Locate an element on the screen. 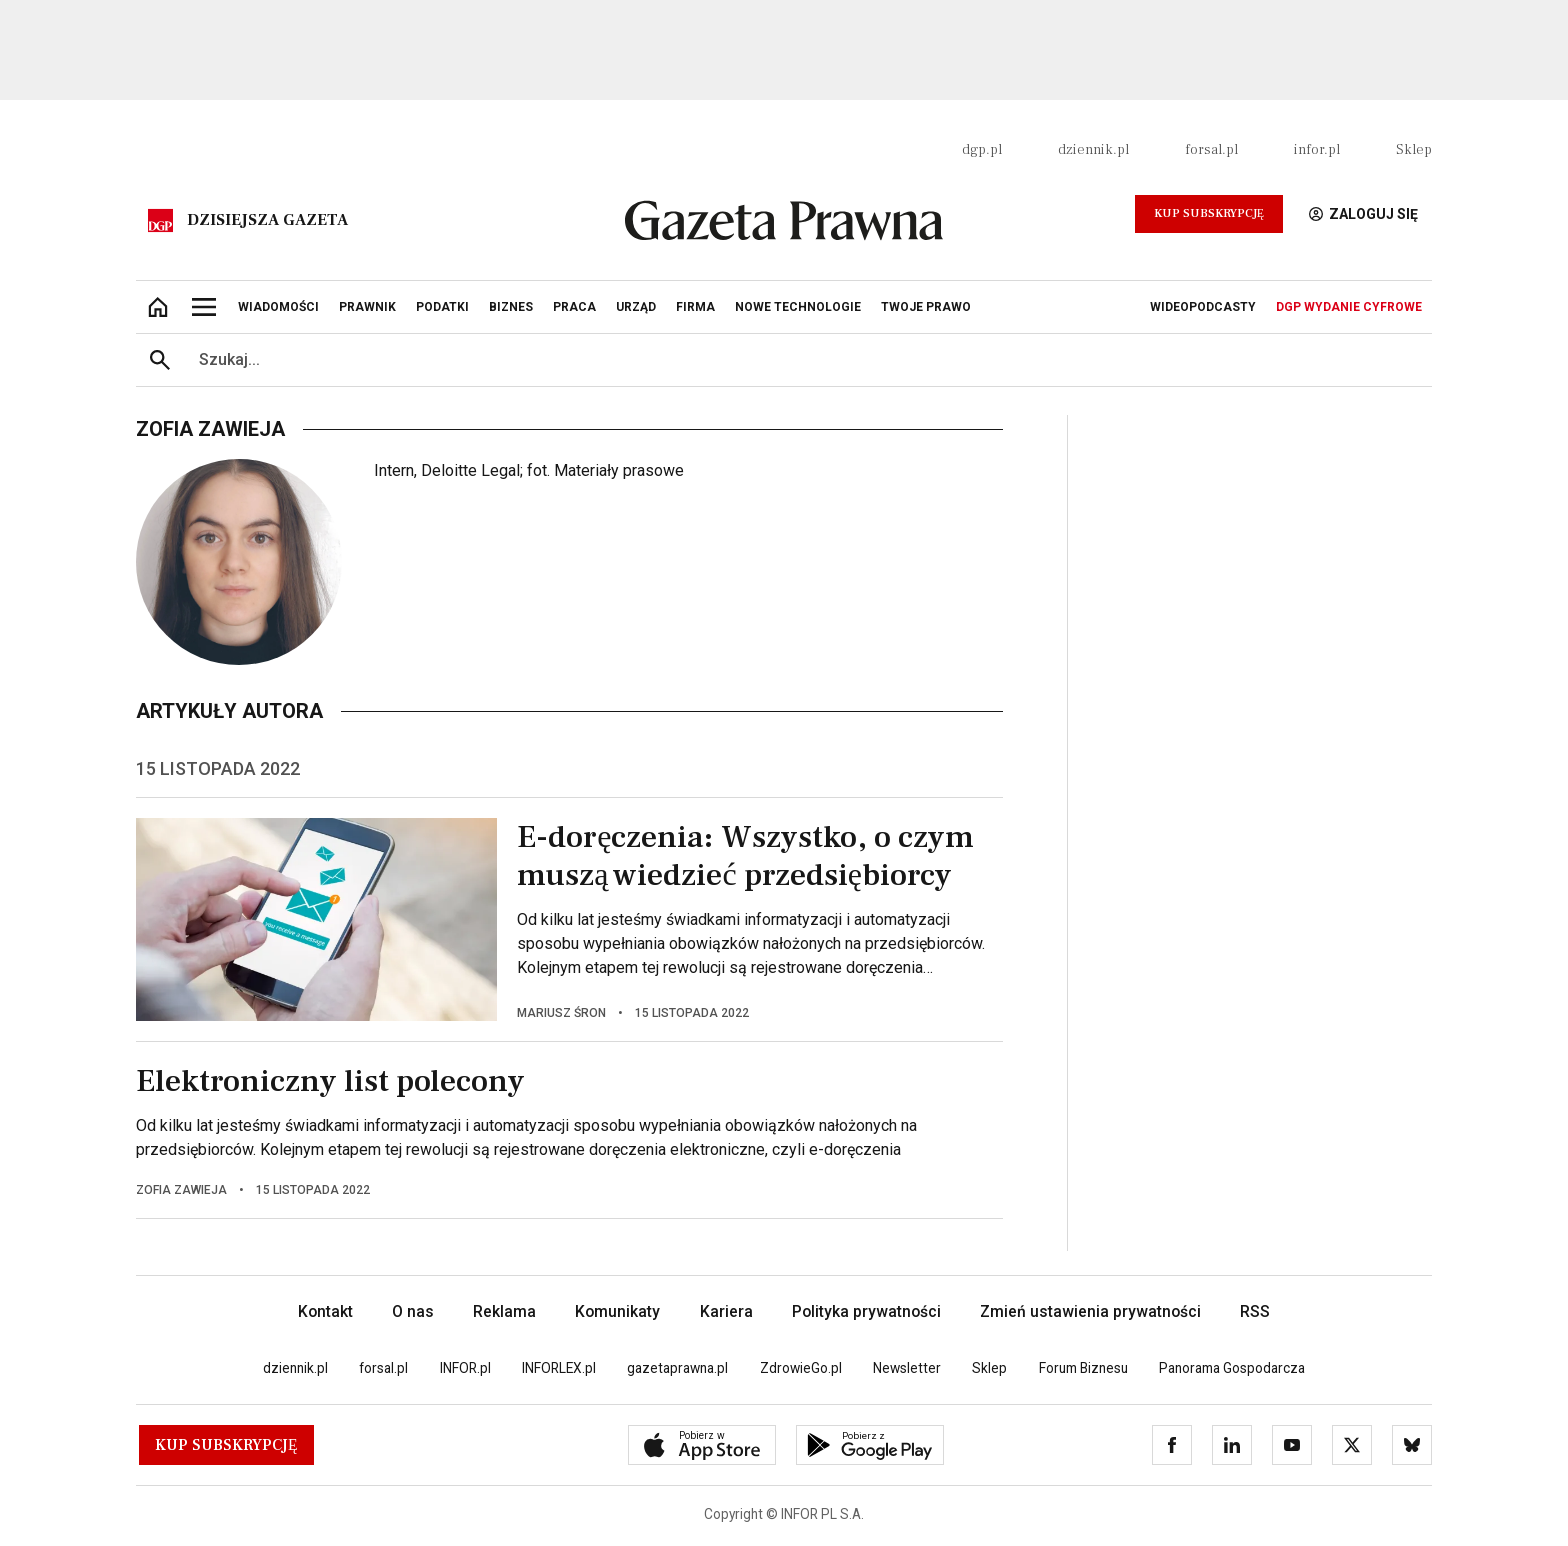 The height and width of the screenshot is (1546, 1568). Kontakt is located at coordinates (325, 1311).